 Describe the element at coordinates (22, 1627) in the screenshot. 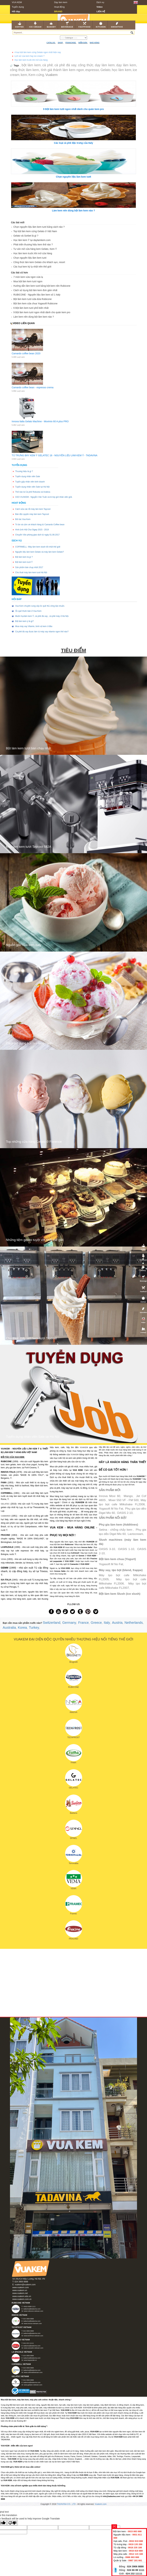

I see `Korea` at that location.